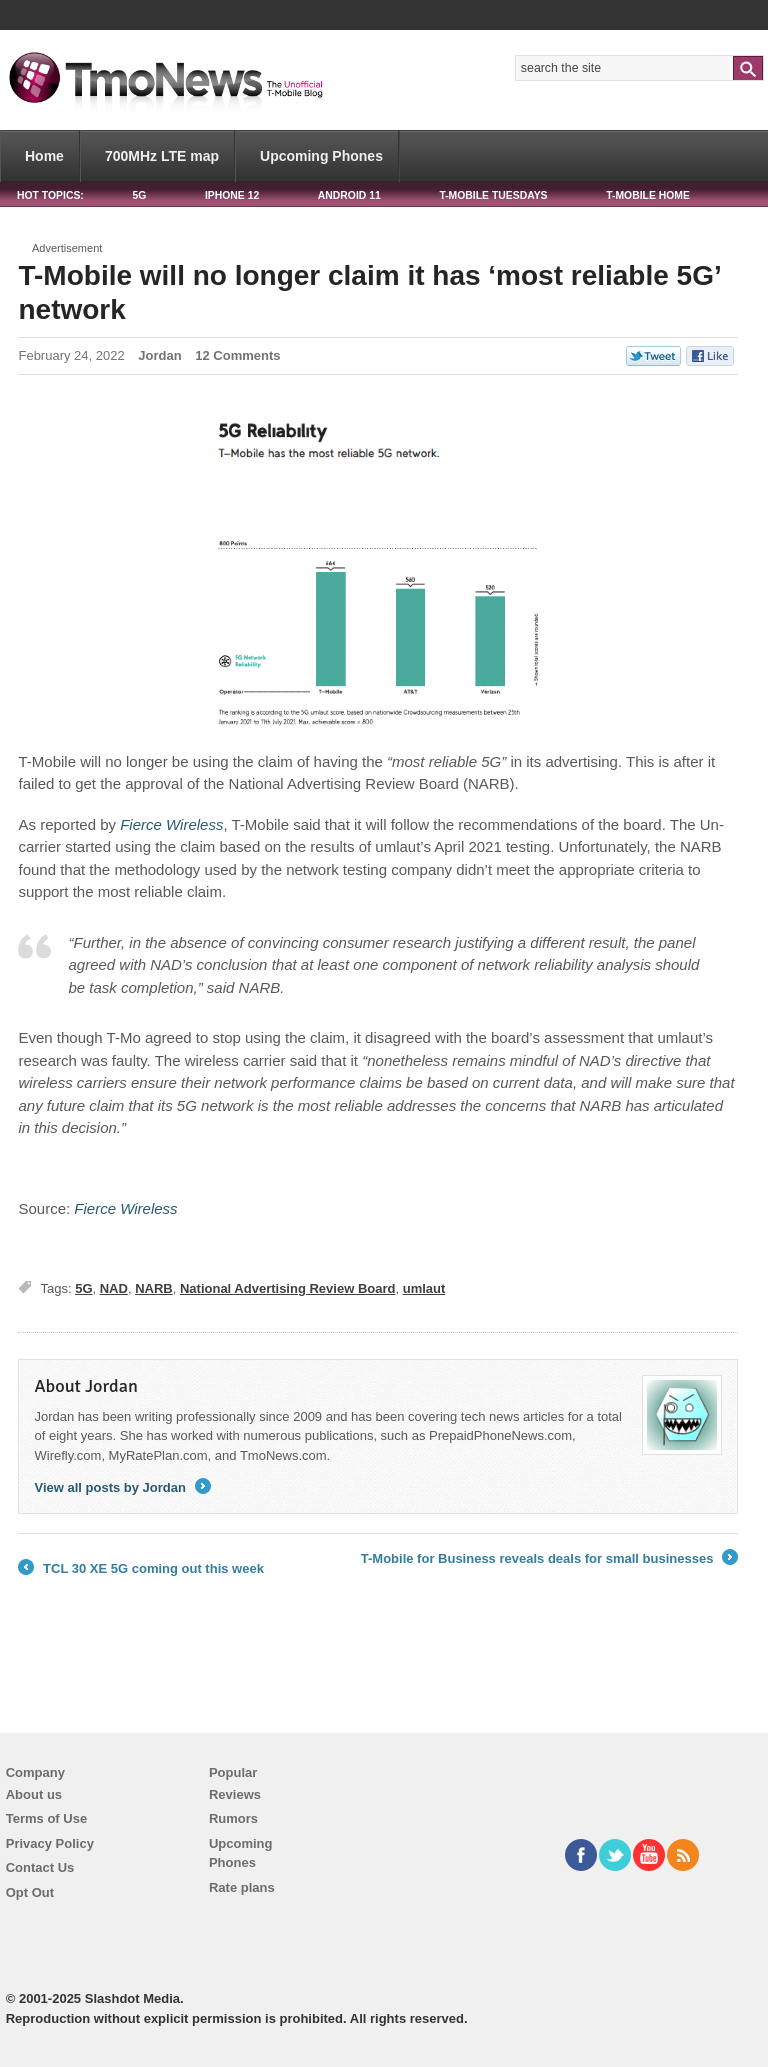 The width and height of the screenshot is (768, 2067). I want to click on T-Mobile for Business reveals deals for small businesses, so click(549, 1559).